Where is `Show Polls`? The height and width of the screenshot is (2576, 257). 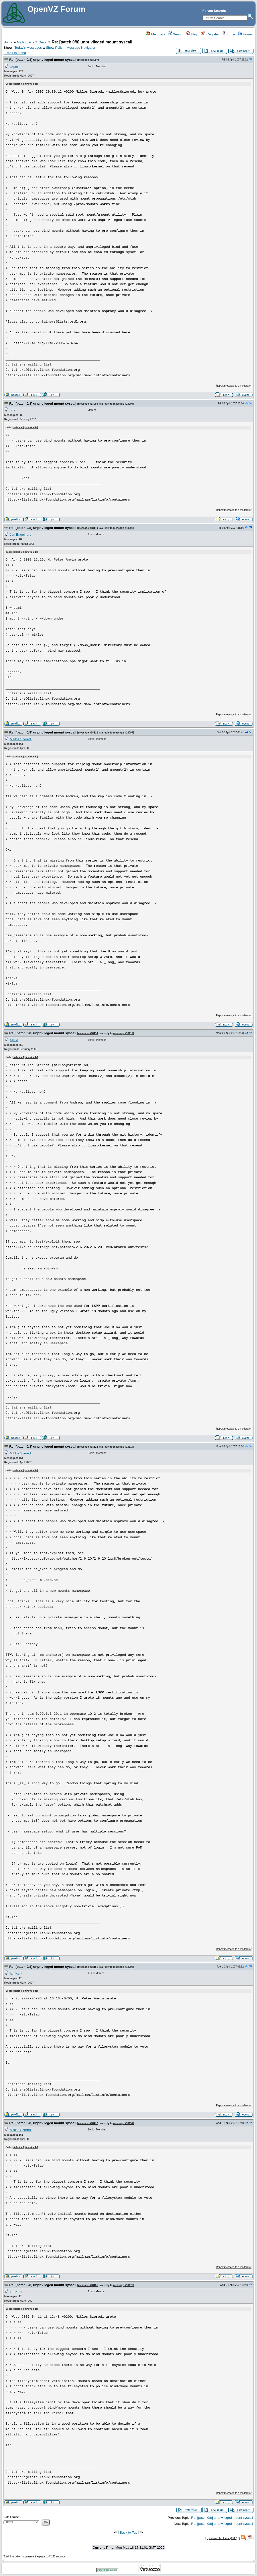
Show Polls is located at coordinates (54, 47).